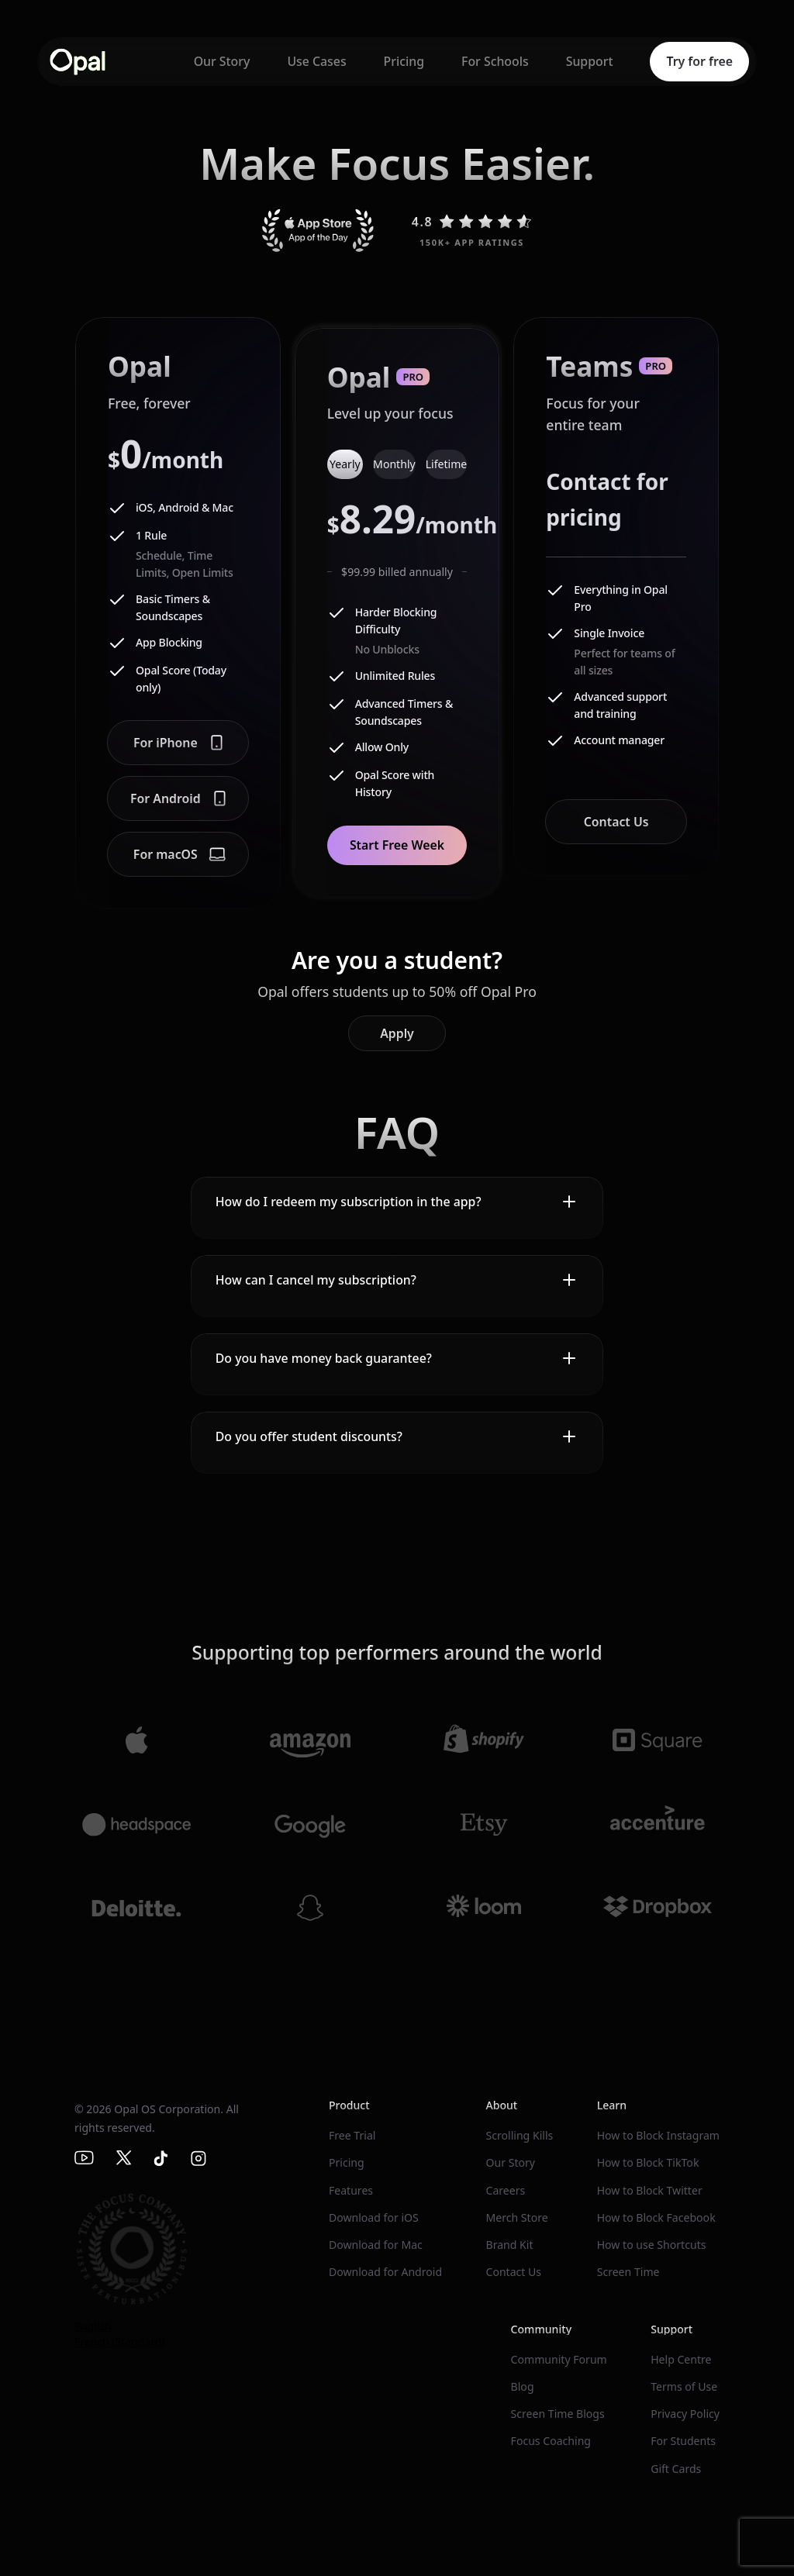 This screenshot has height=2576, width=794. I want to click on Community Forum, so click(559, 2359).